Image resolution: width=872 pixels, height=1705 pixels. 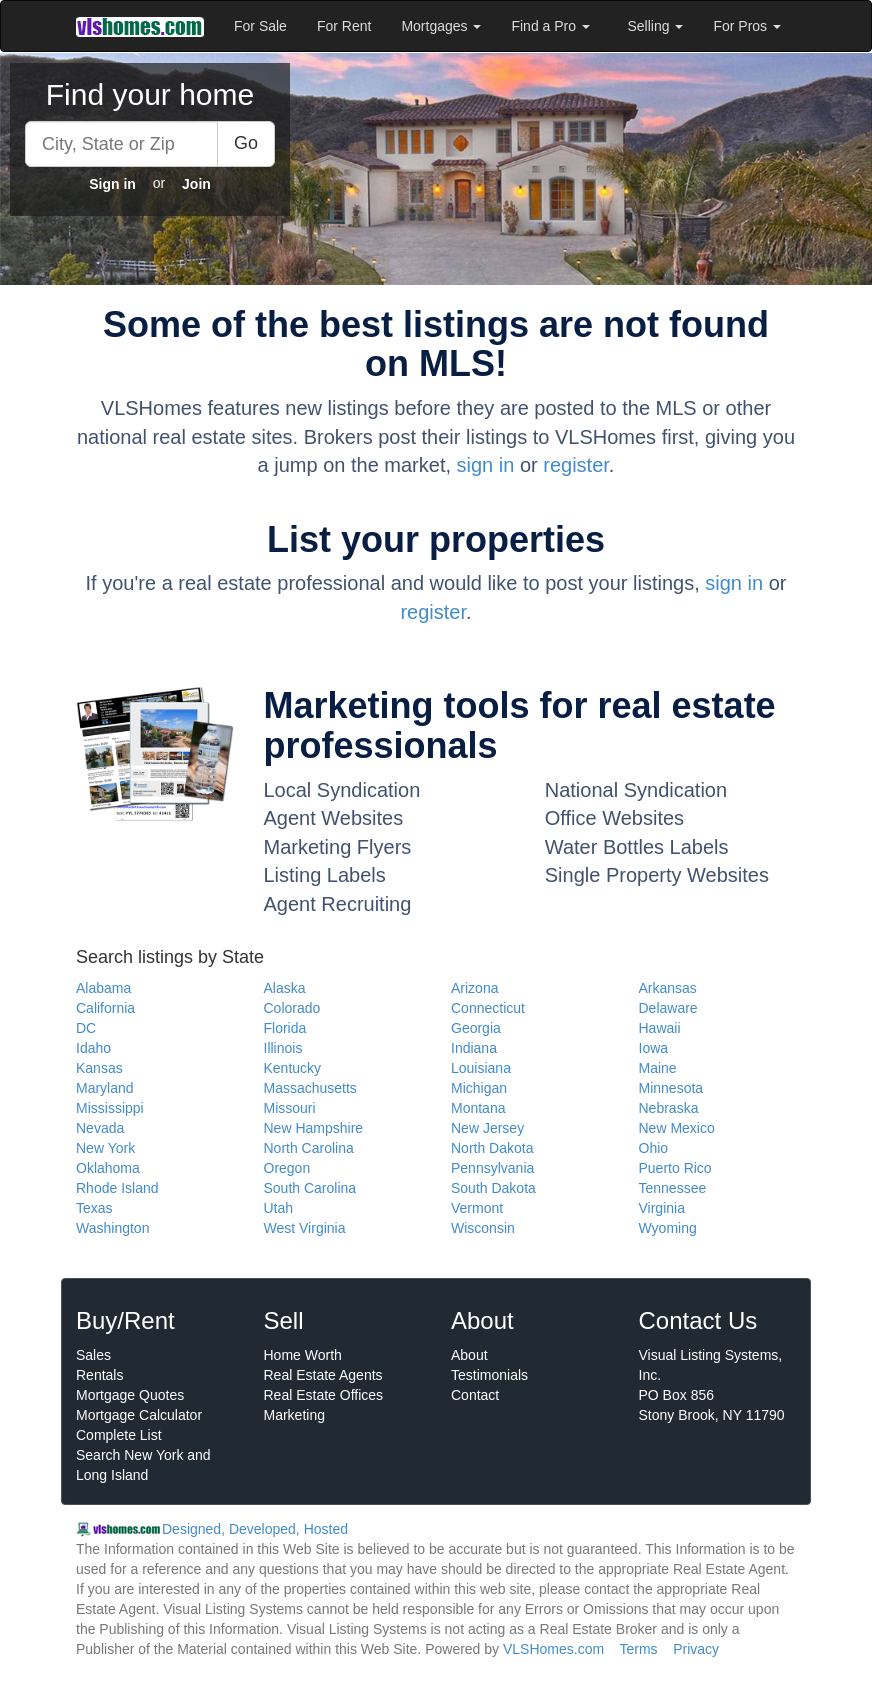 I want to click on Contact, so click(x=475, y=1395).